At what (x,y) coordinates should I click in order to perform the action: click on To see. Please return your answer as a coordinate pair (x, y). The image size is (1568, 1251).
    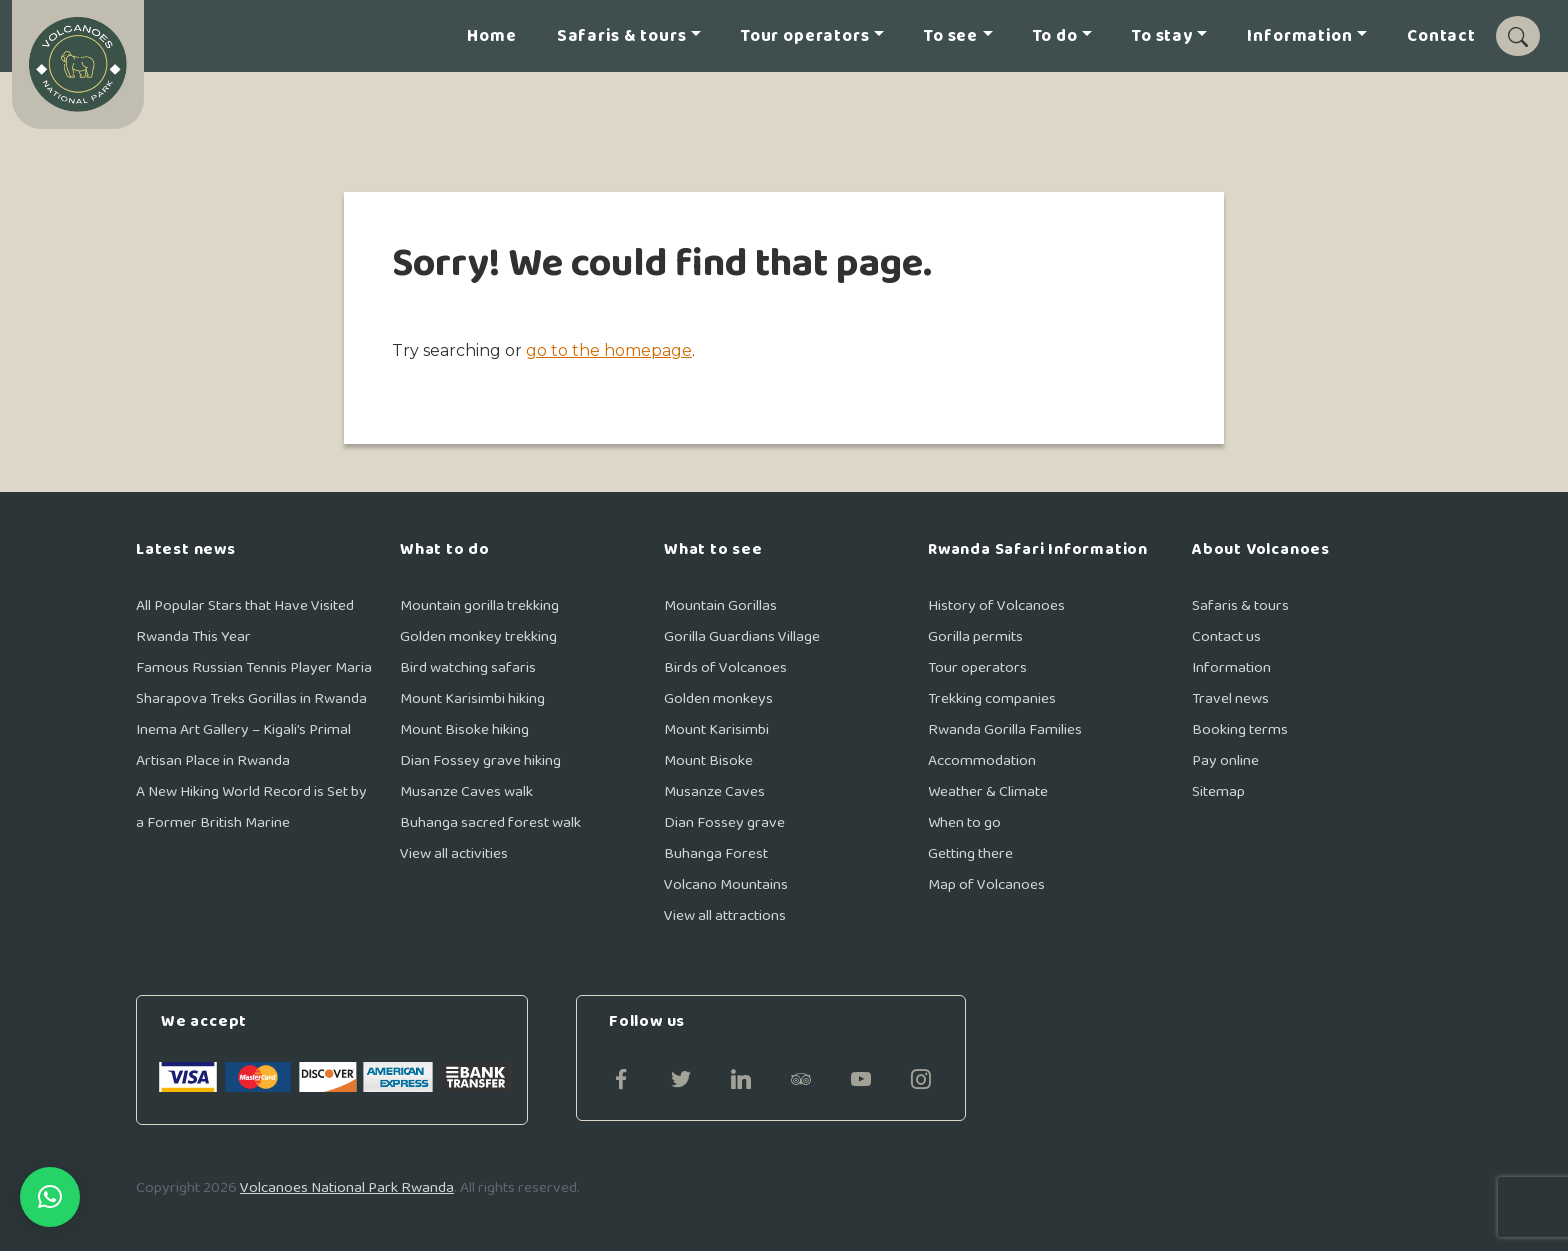
    Looking at the image, I should click on (951, 36).